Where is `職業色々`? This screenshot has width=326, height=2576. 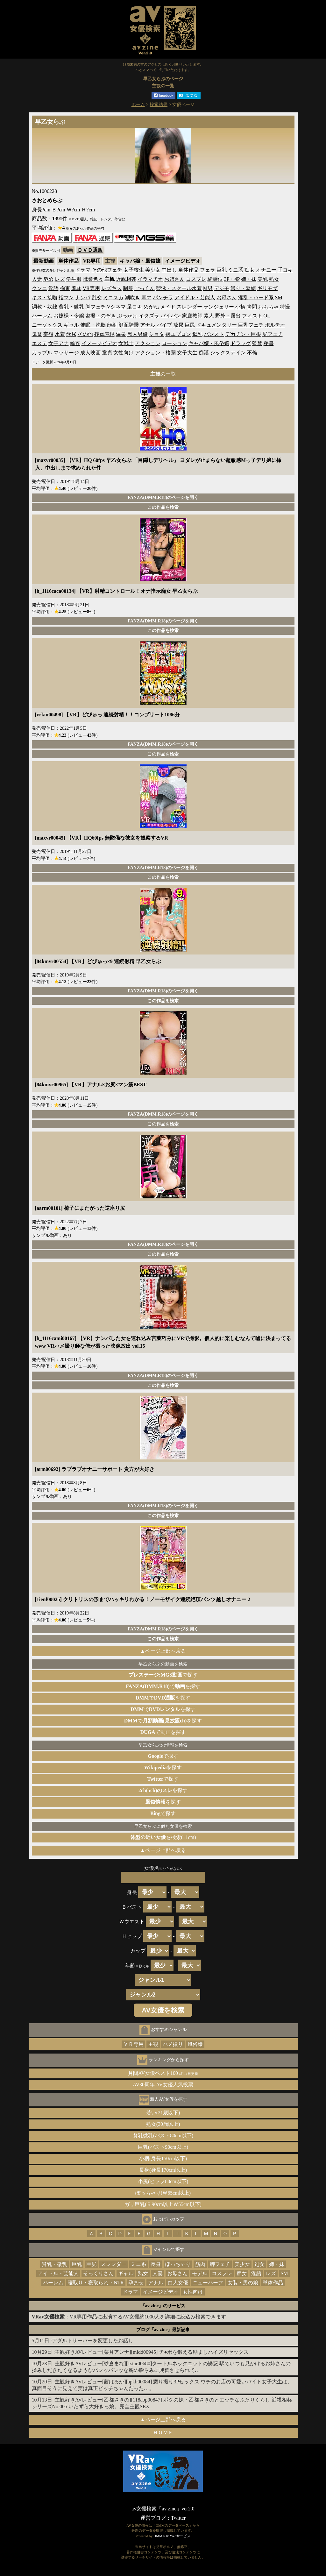
職業色々 is located at coordinates (93, 279).